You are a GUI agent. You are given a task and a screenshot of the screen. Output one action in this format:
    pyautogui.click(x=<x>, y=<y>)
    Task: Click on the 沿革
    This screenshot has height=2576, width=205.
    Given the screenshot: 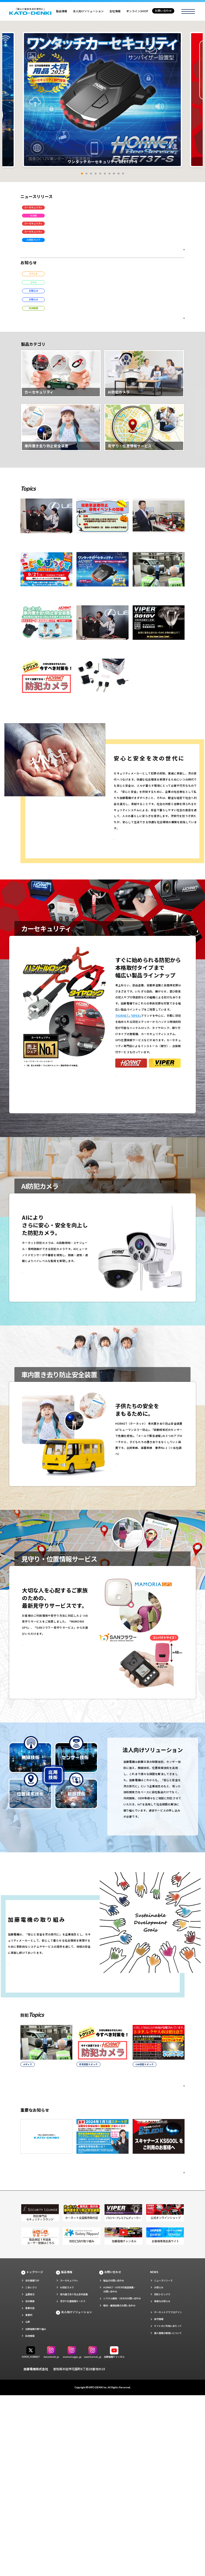 What is the action you would take?
    pyautogui.click(x=27, y=2502)
    